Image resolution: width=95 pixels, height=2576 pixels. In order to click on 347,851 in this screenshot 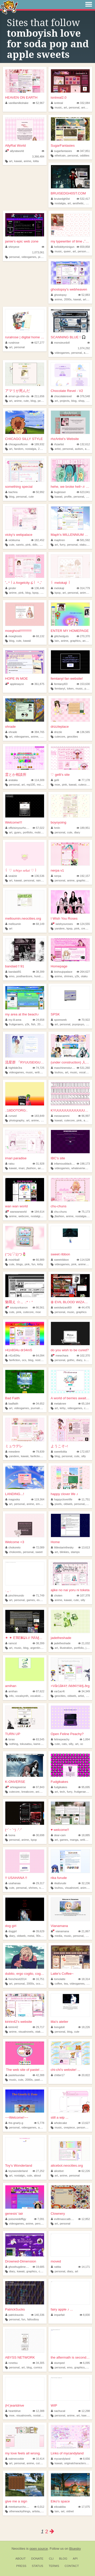, I will do `click(83, 150)`.